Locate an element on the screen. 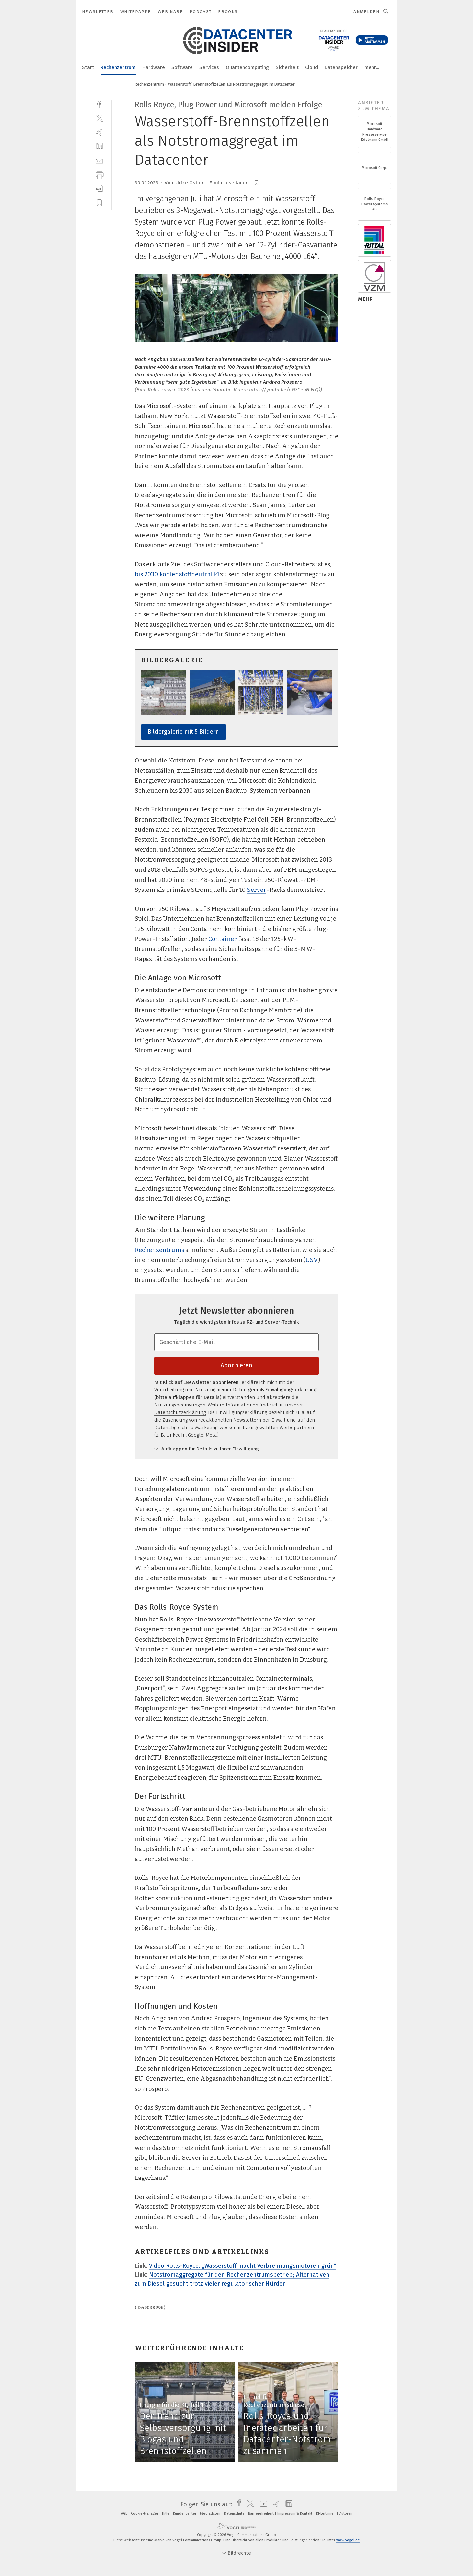  [xing] is located at coordinates (99, 132).